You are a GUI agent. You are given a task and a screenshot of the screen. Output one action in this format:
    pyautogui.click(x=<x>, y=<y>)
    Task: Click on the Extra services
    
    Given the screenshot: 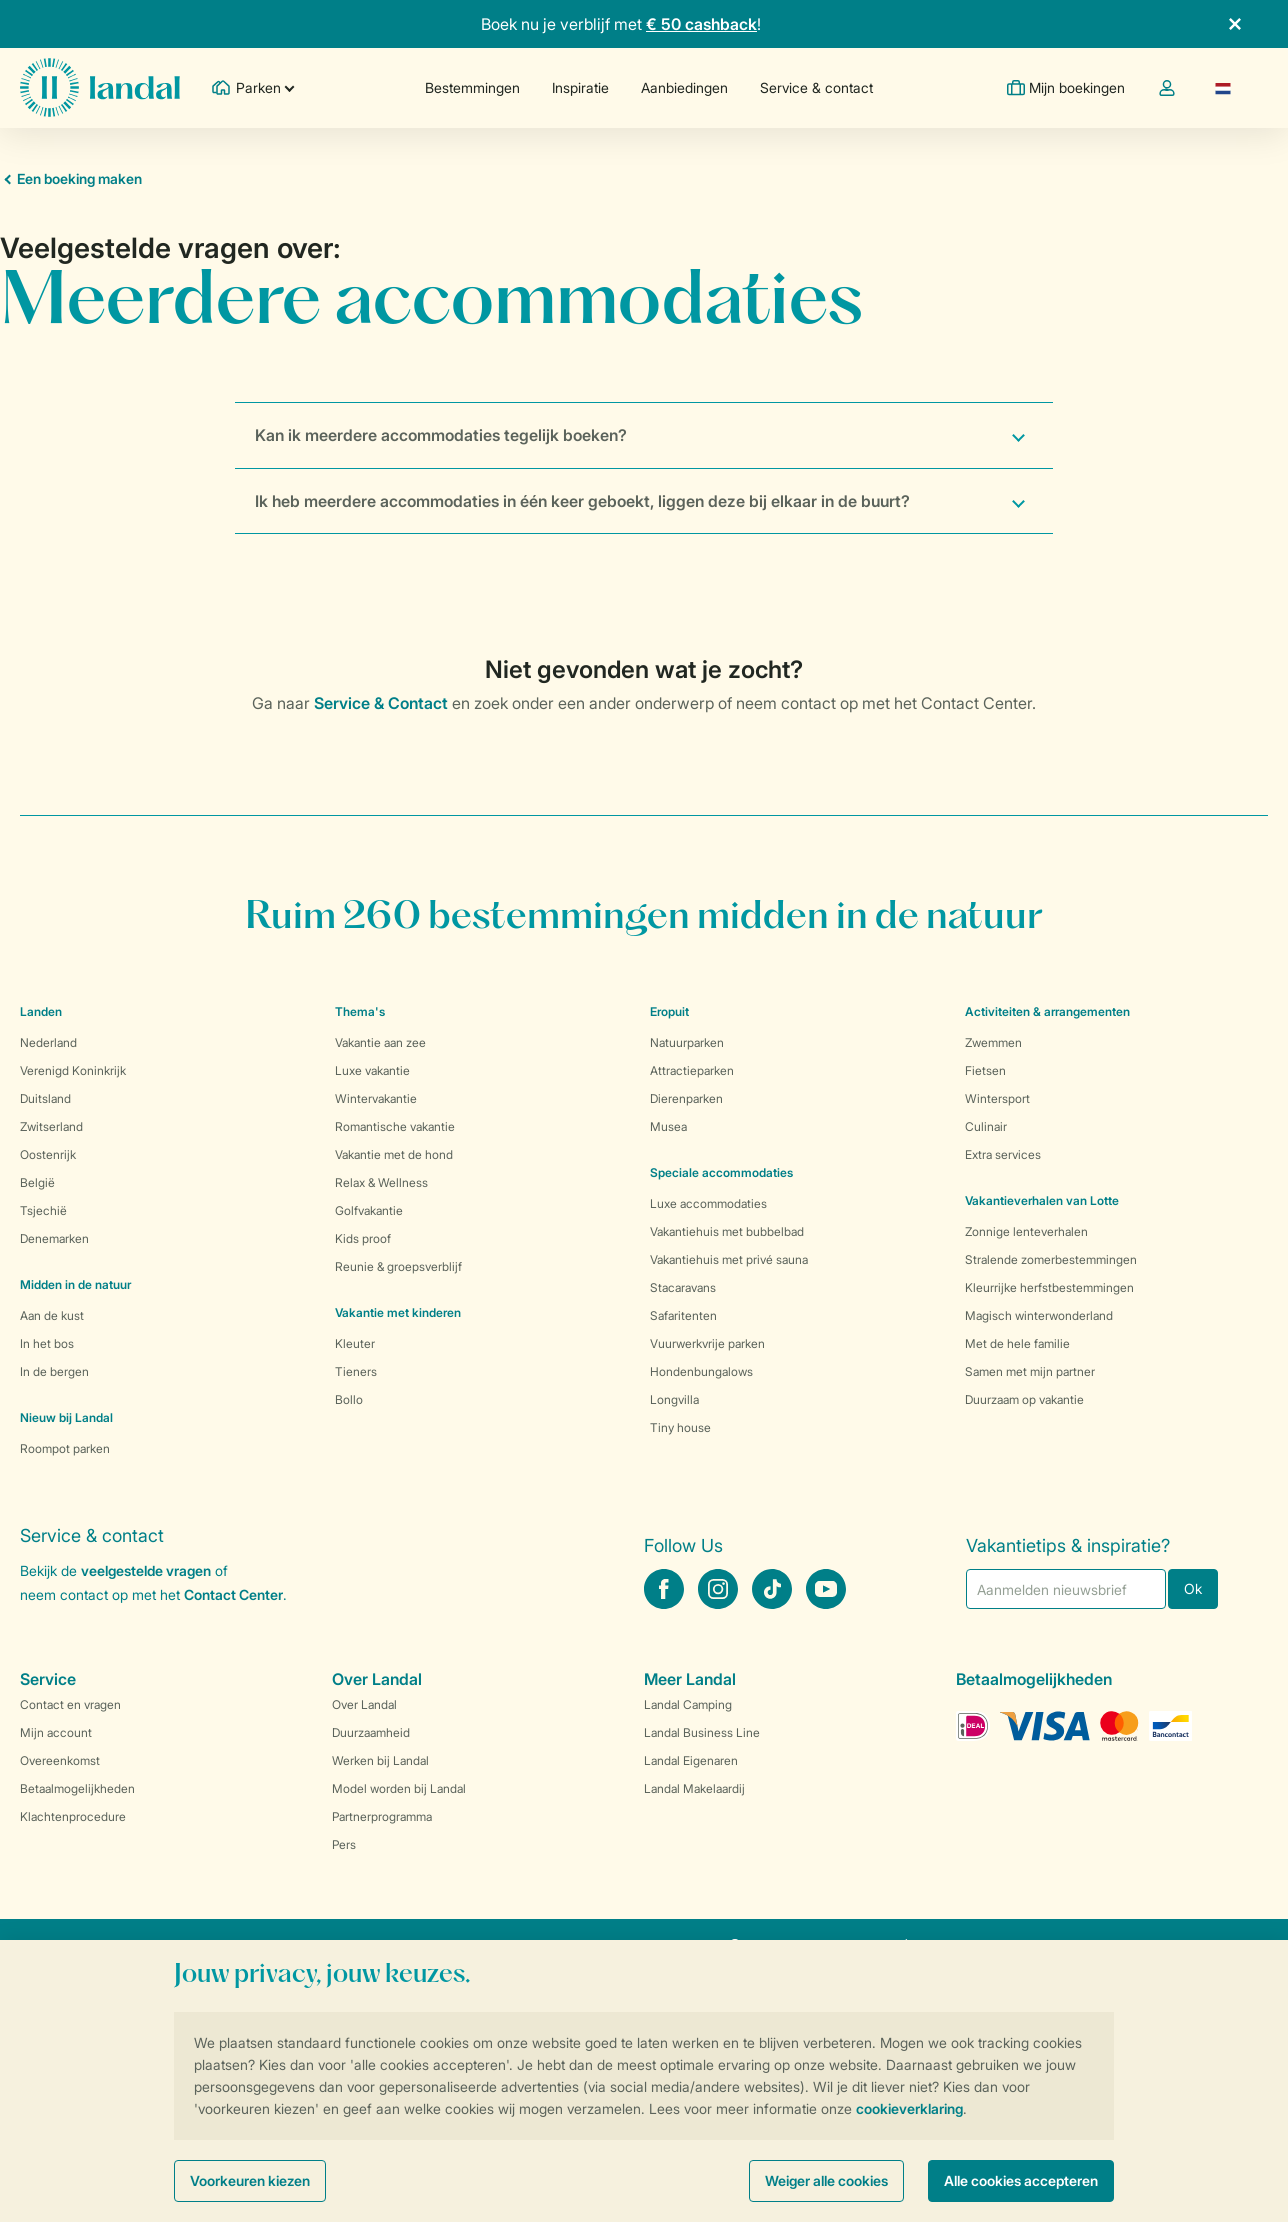 What is the action you would take?
    pyautogui.click(x=1003, y=1154)
    